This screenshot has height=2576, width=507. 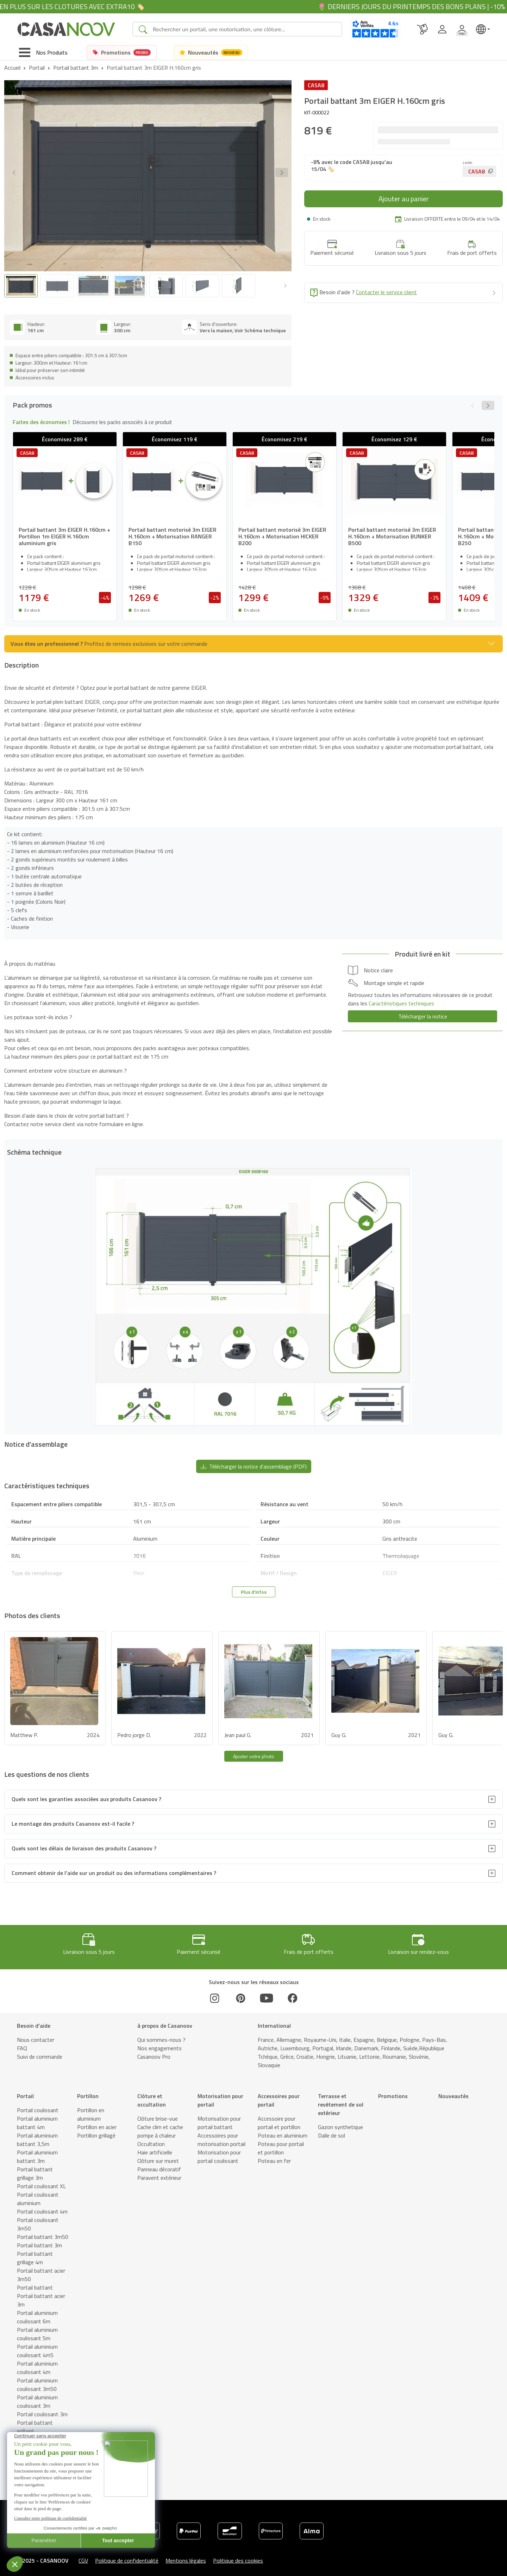 What do you see at coordinates (340, 2098) in the screenshot?
I see `Terrasse et revêtement de sol extérieur` at bounding box center [340, 2098].